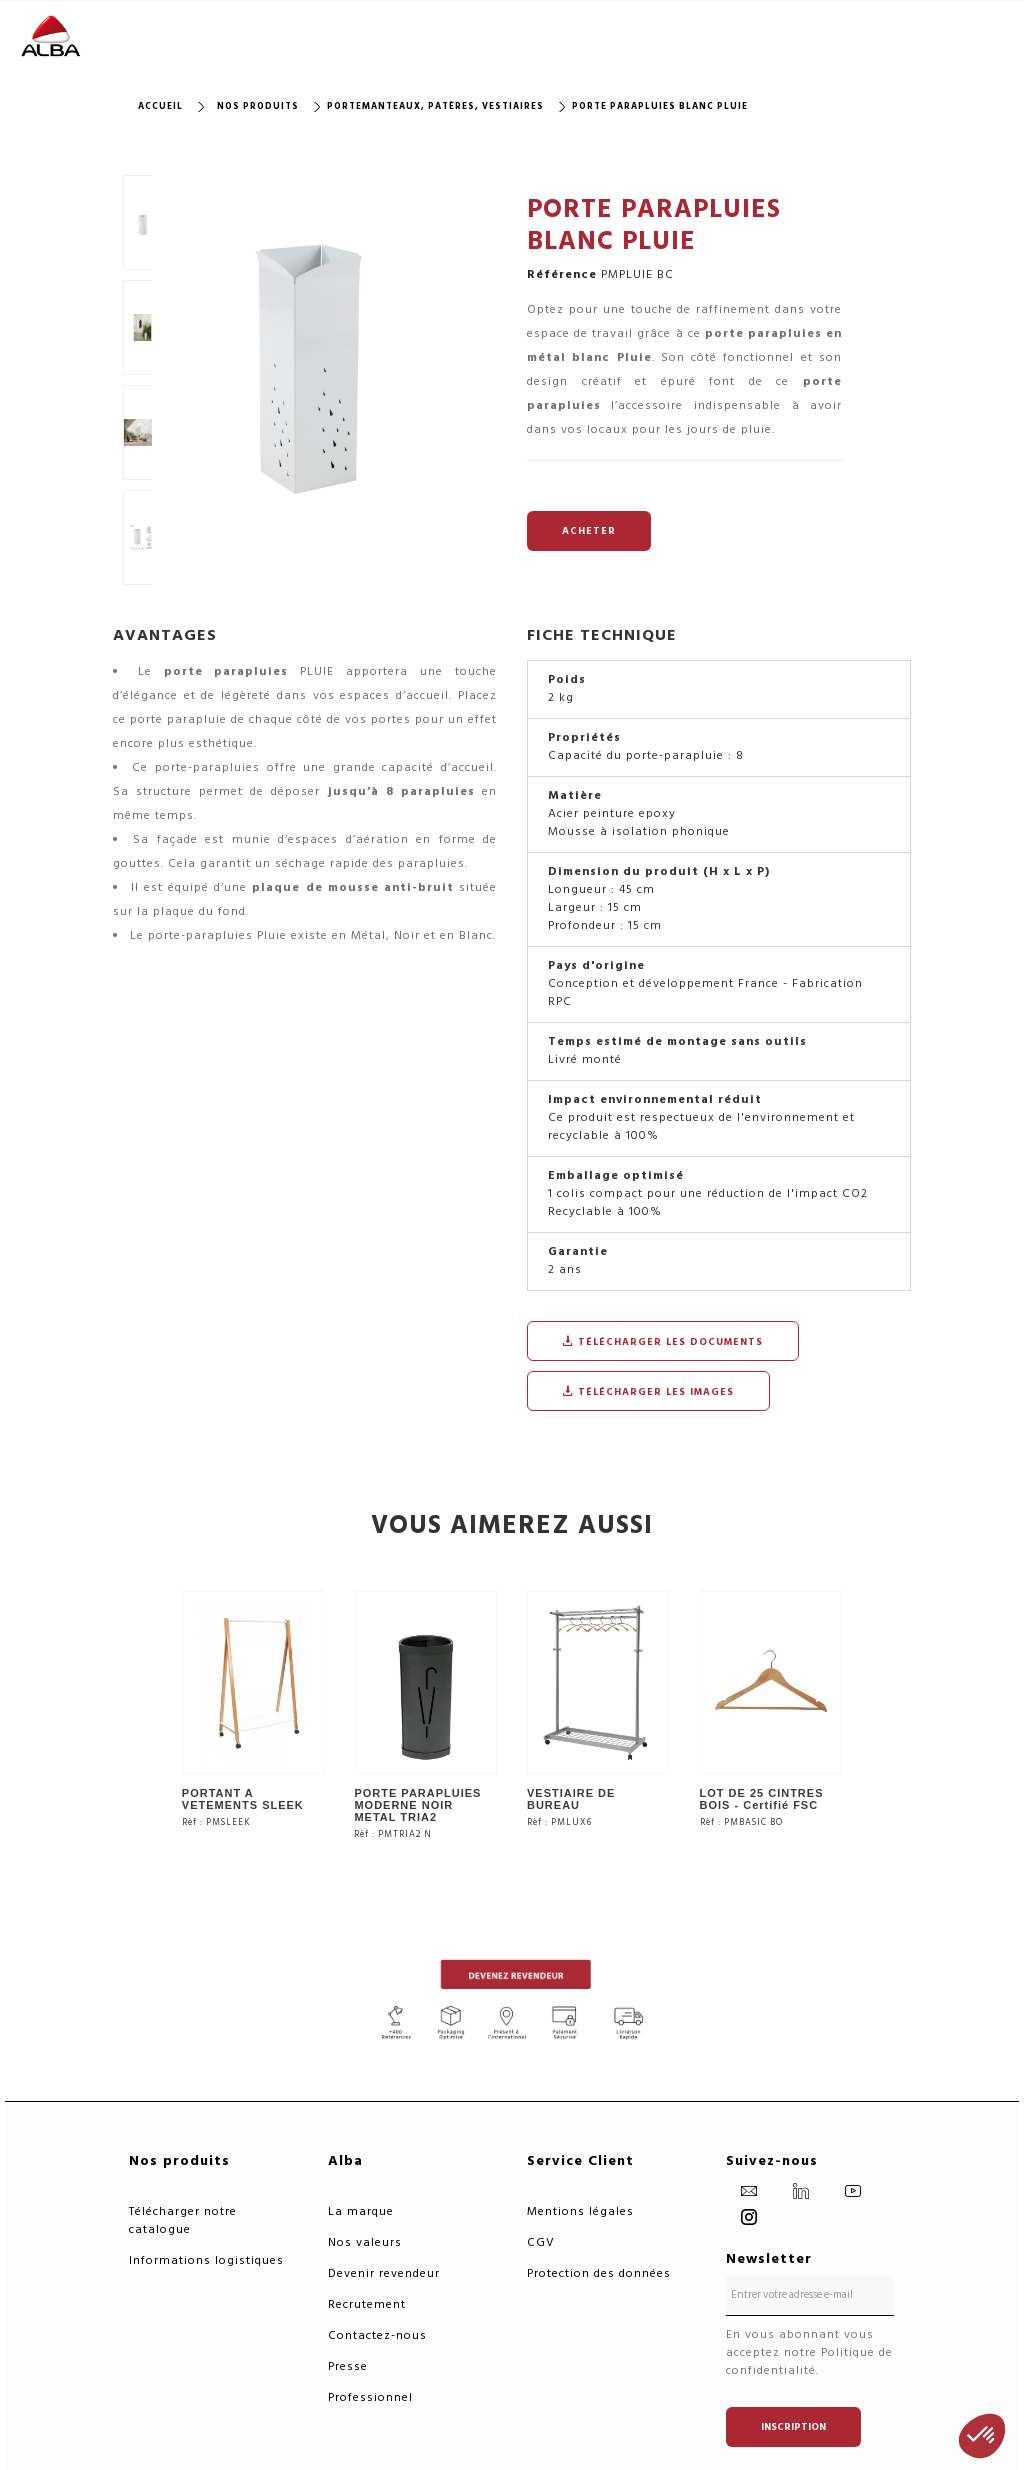 This screenshot has width=1024, height=2470. Describe the element at coordinates (562, 275) in the screenshot. I see `Référence` at that location.